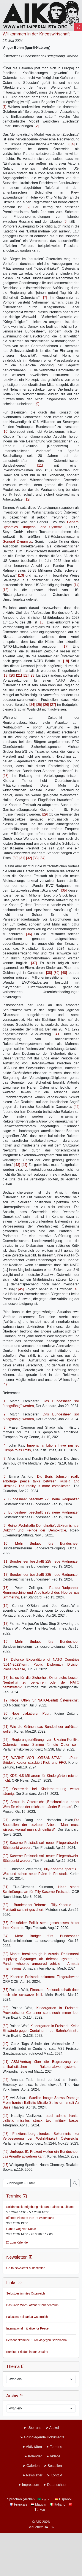  What do you see at coordinates (32, 675) in the screenshot?
I see `[23]` at bounding box center [32, 675].